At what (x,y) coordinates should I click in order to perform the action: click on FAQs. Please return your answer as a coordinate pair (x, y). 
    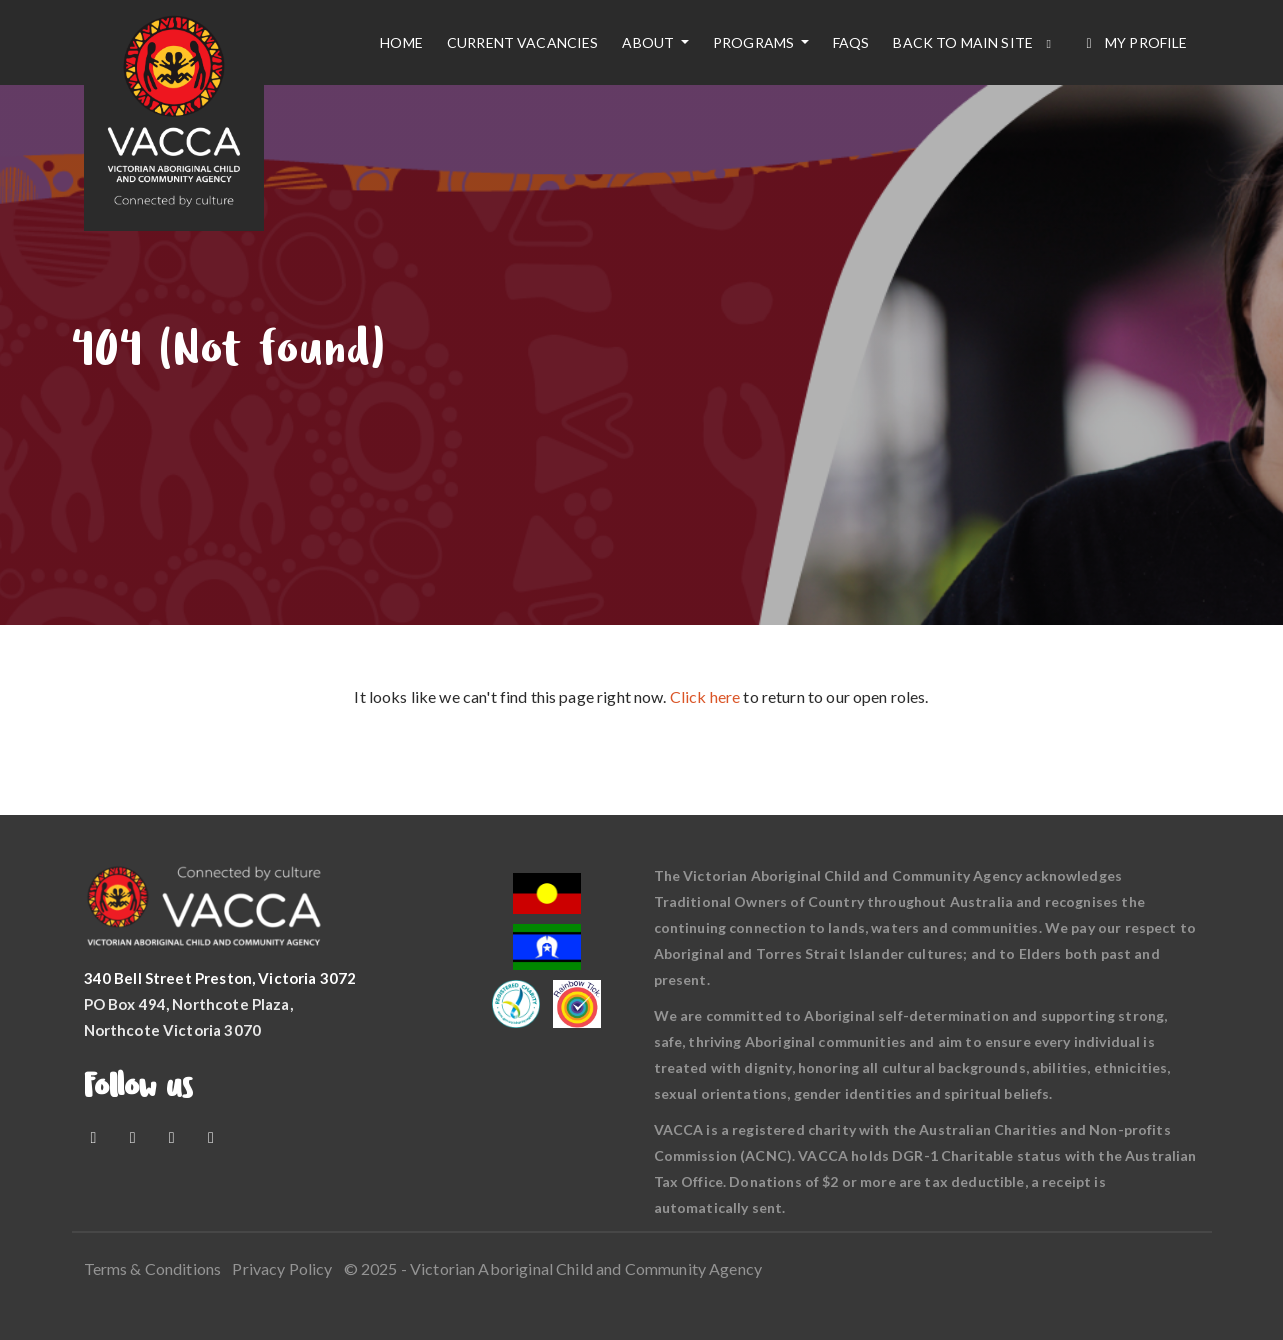
    Looking at the image, I should click on (851, 42).